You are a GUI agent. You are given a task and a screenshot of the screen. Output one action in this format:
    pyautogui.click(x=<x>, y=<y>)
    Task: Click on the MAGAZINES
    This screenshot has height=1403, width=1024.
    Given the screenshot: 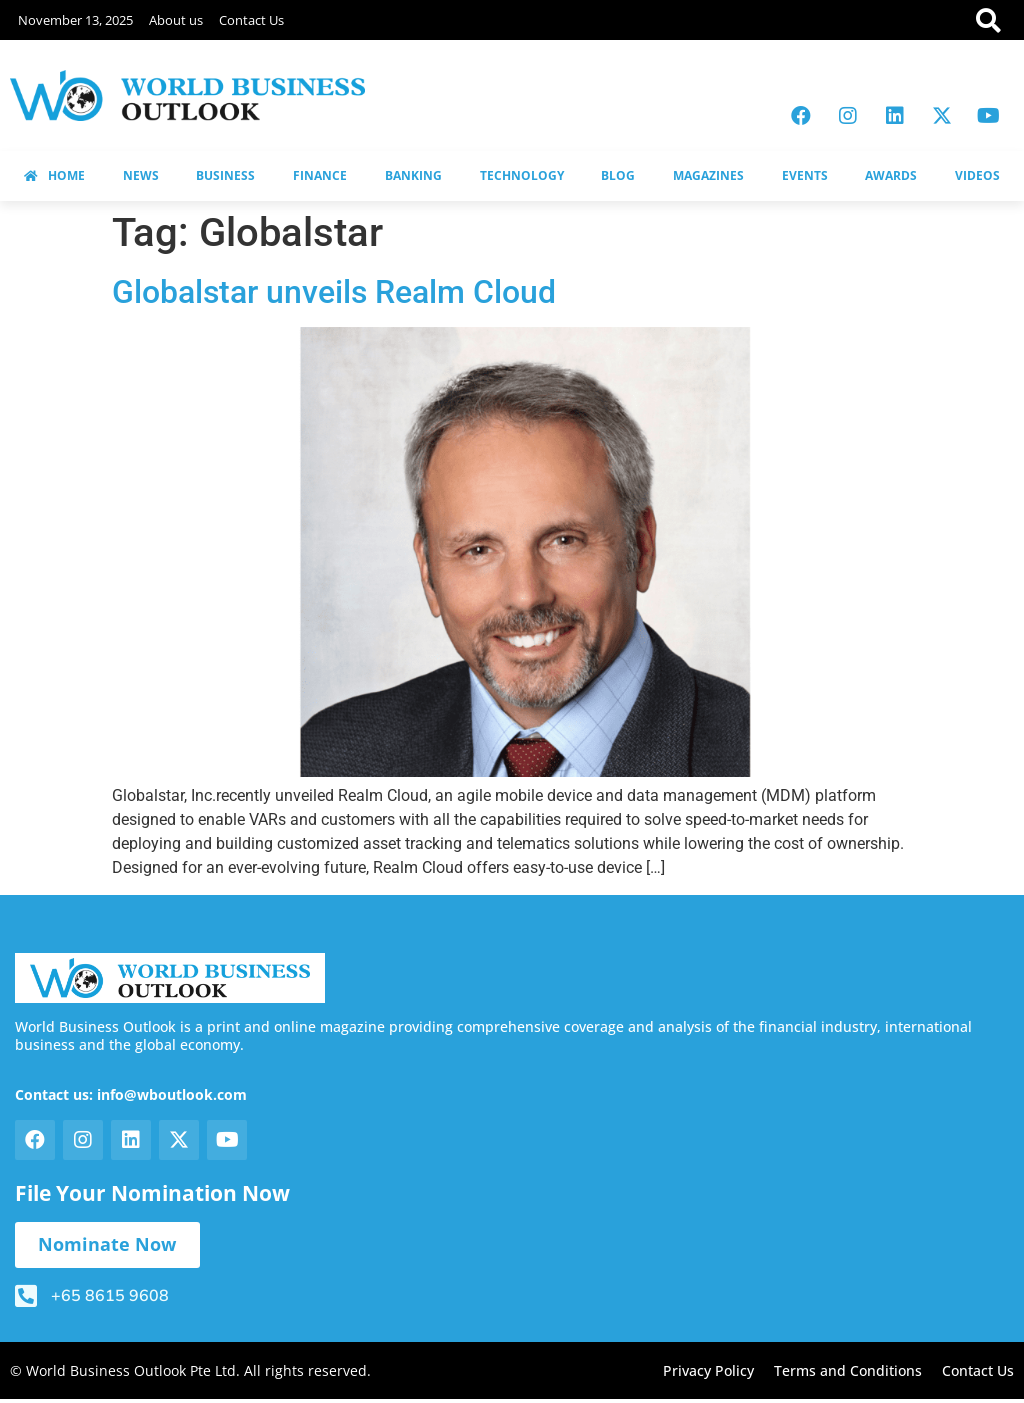 What is the action you would take?
    pyautogui.click(x=708, y=175)
    